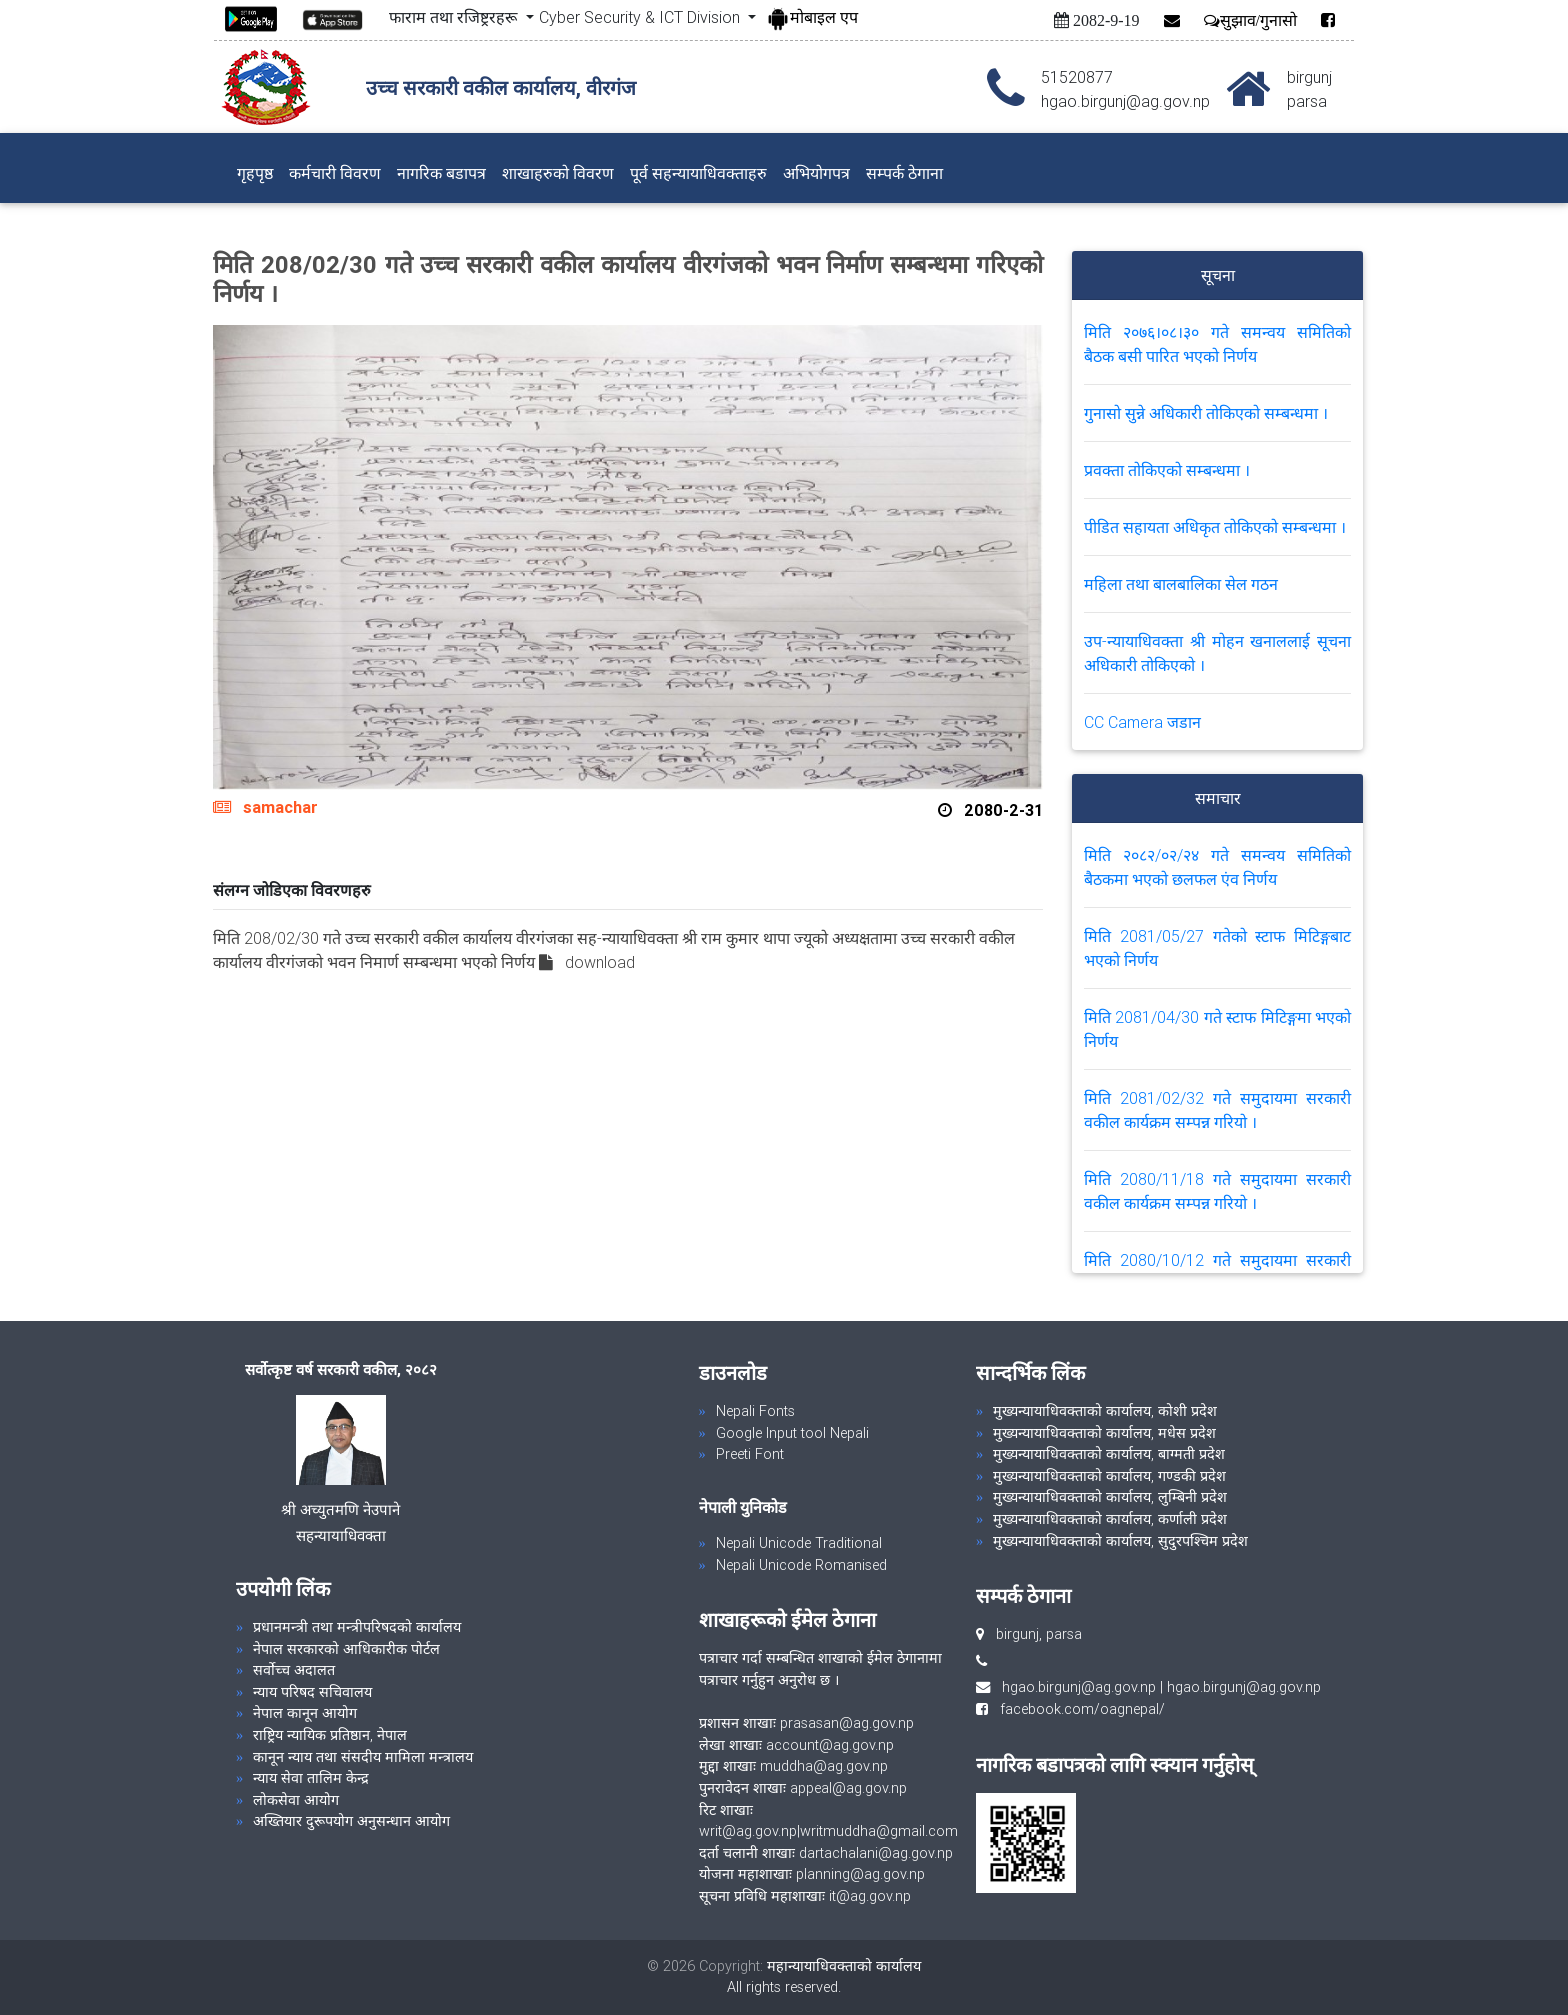  What do you see at coordinates (812, 17) in the screenshot?
I see `मोबाइल एप` at bounding box center [812, 17].